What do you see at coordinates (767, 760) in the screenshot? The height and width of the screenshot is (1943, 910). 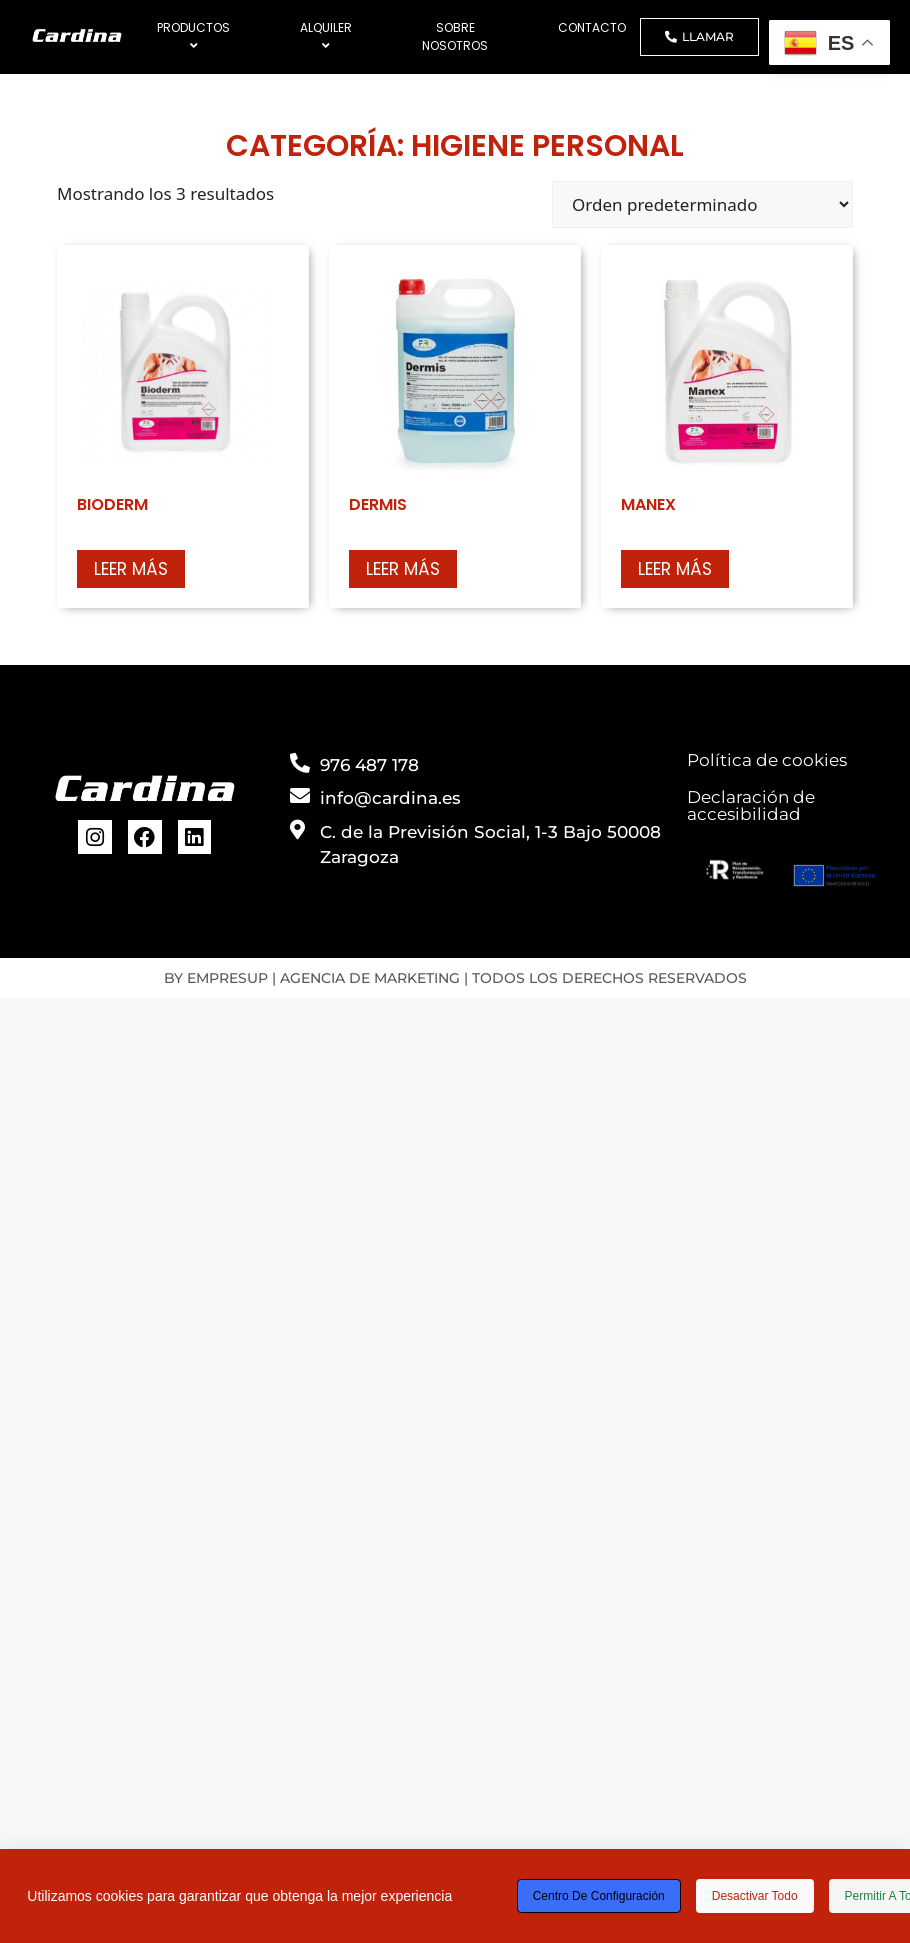 I see `Política de cookies` at bounding box center [767, 760].